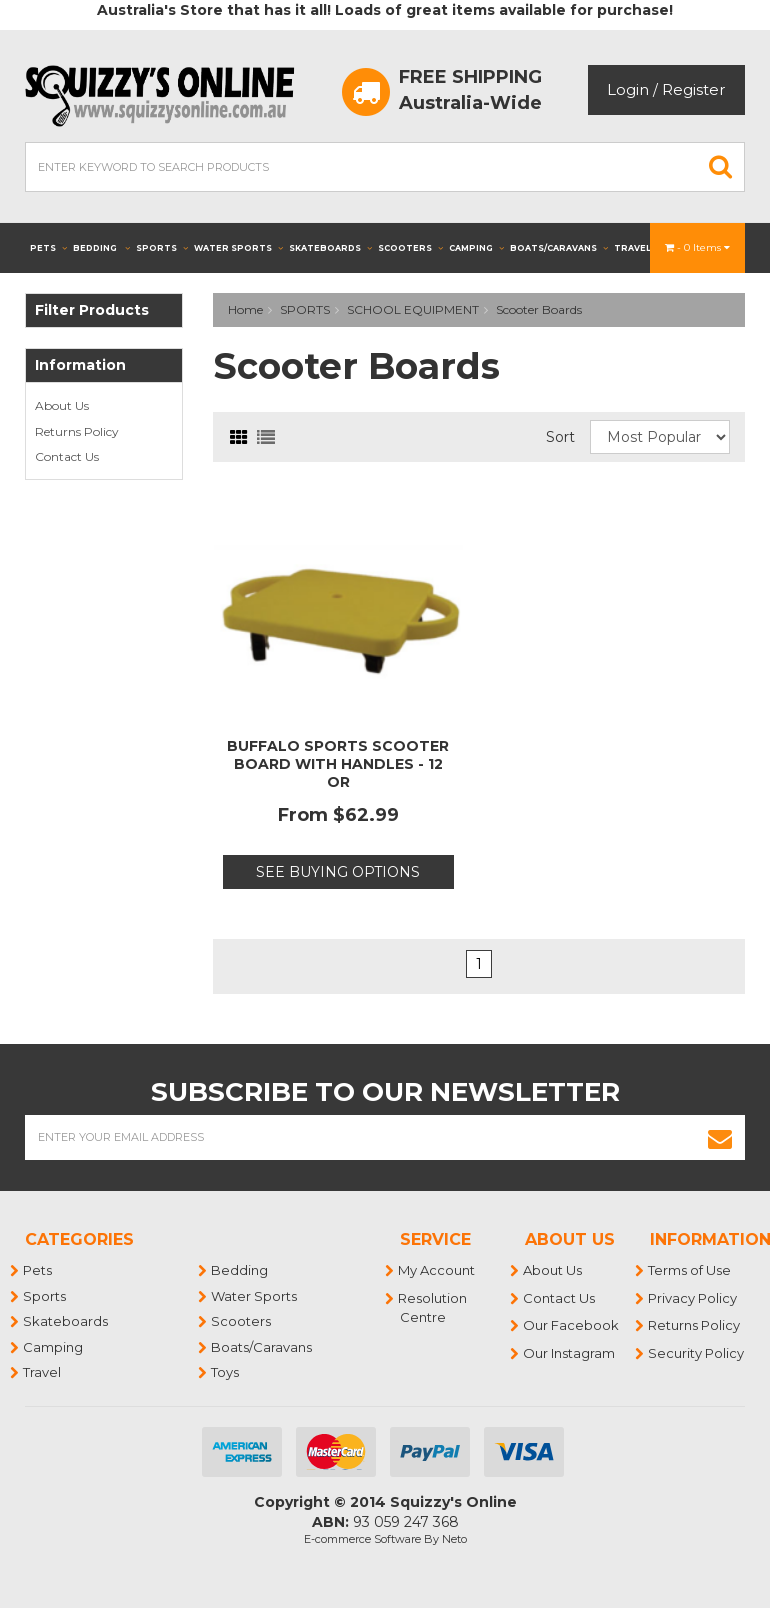  What do you see at coordinates (162, 248) in the screenshot?
I see `Sports` at bounding box center [162, 248].